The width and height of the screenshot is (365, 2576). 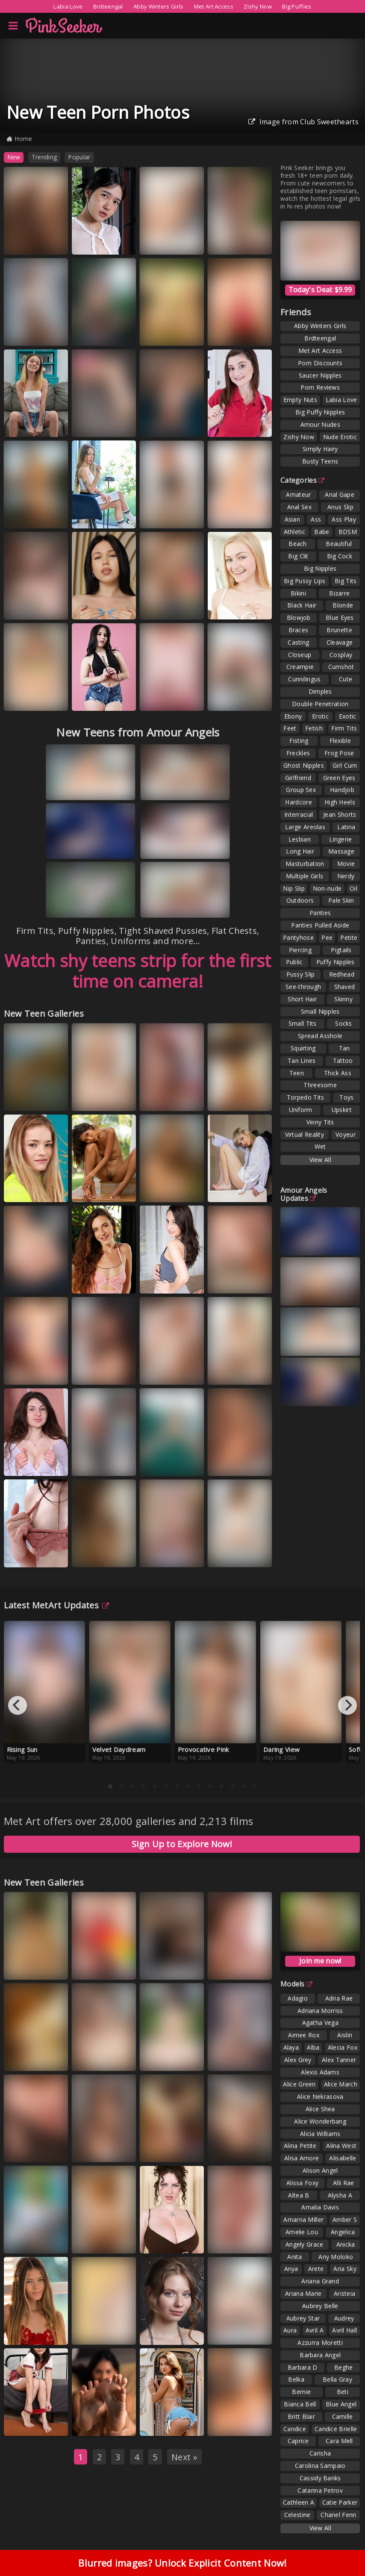 I want to click on Latina, so click(x=346, y=827).